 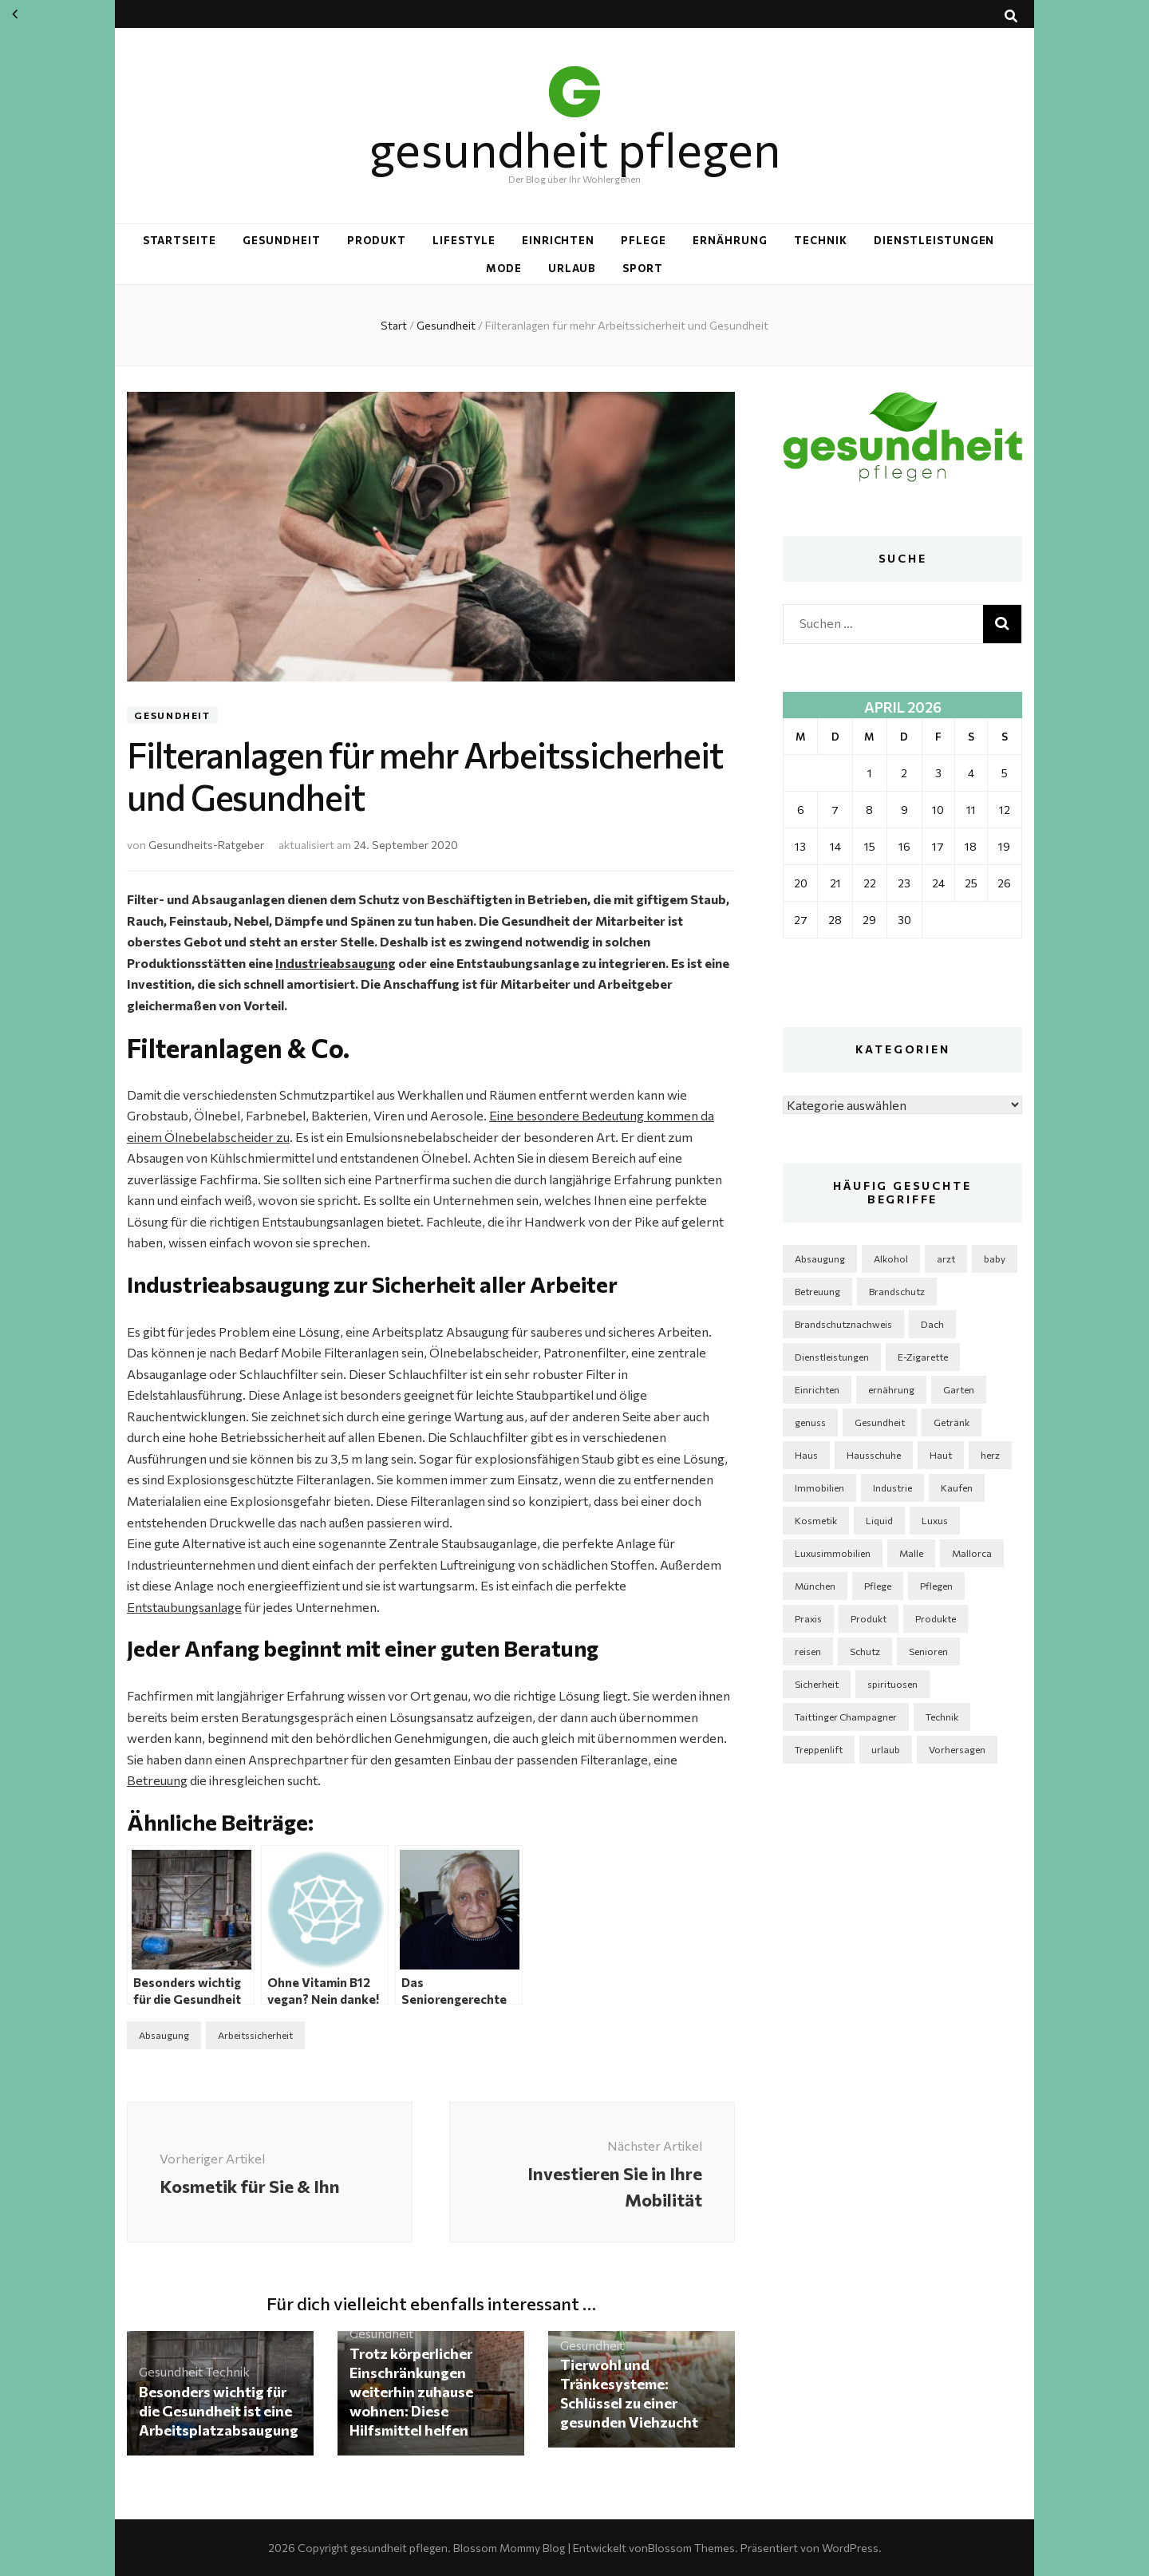 What do you see at coordinates (897, 1291) in the screenshot?
I see `Brandschutz [Brandschutz (1 Eintrag)]` at bounding box center [897, 1291].